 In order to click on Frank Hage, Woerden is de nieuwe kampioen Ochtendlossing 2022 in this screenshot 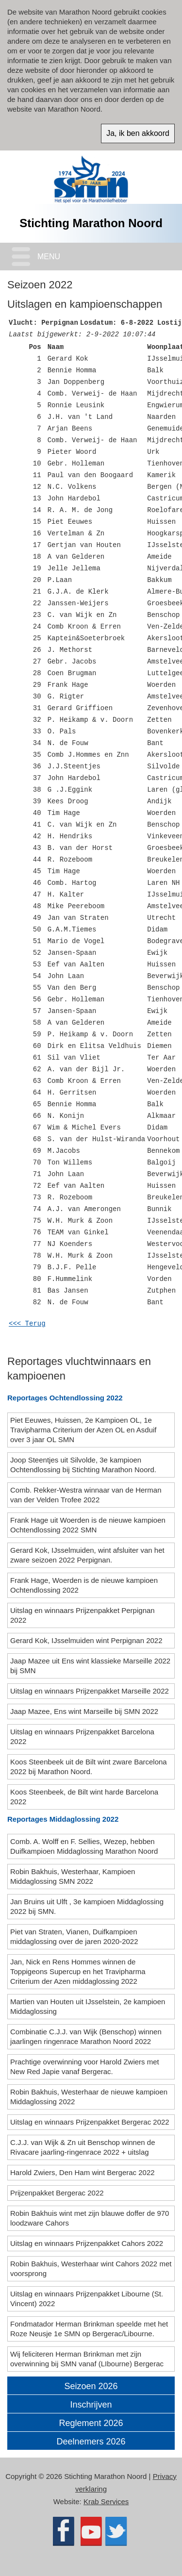, I will do `click(84, 1585)`.